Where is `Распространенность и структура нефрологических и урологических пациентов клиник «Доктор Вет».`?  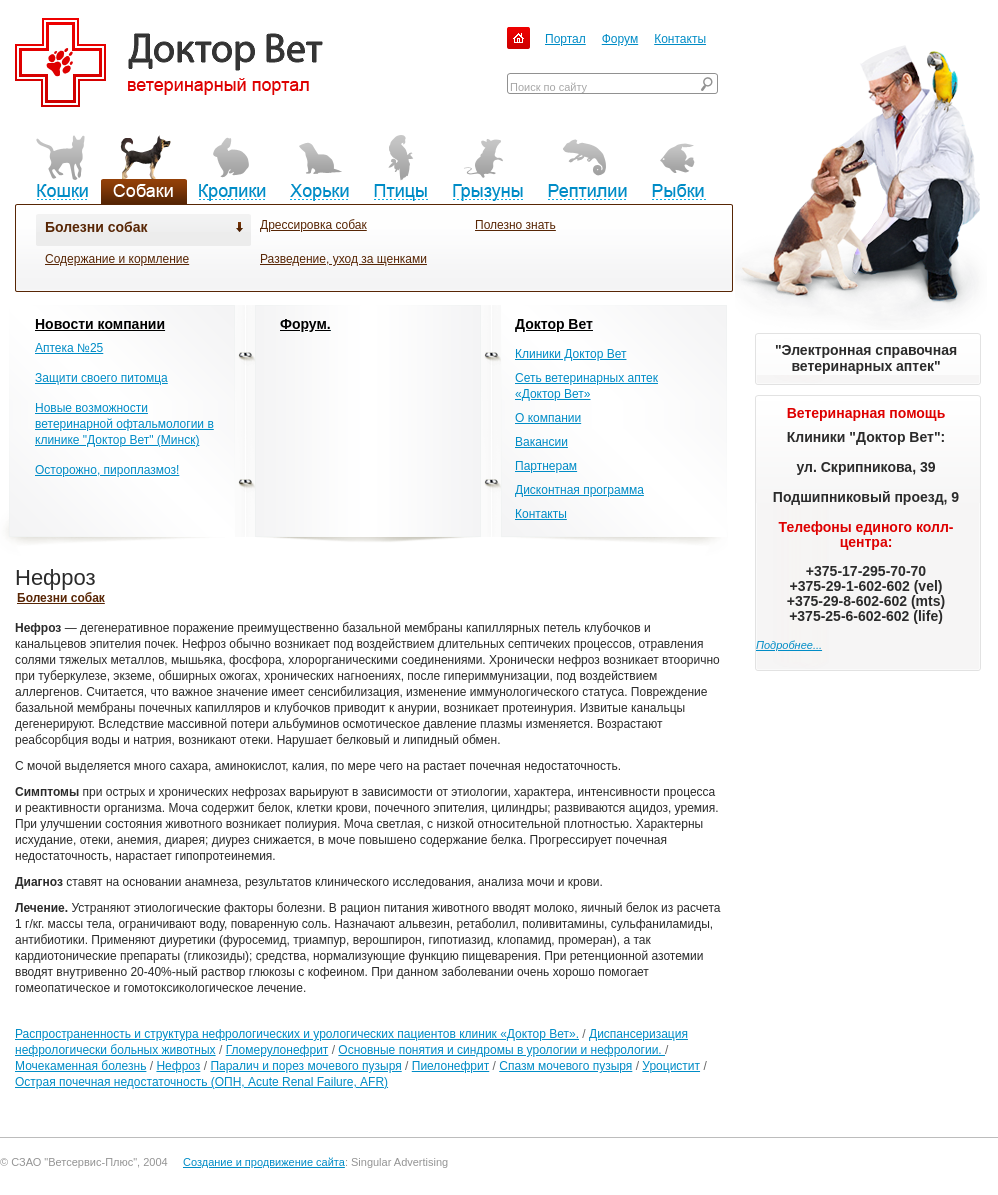 Распространенность и структура нефрологических и урологических пациентов клиник «Доктор Вет». is located at coordinates (297, 1034).